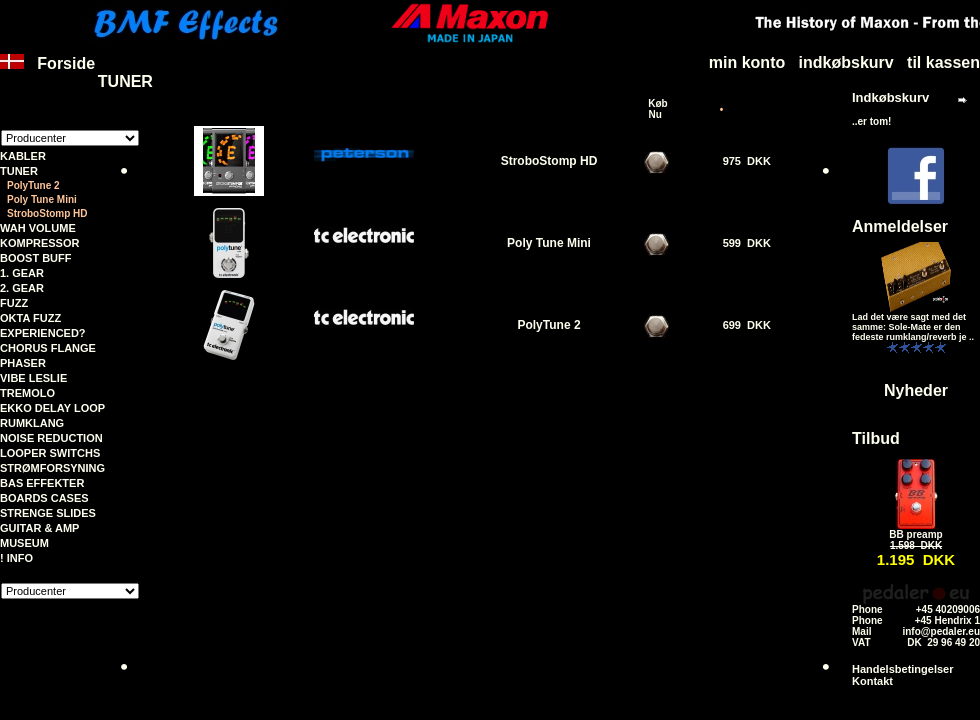 This screenshot has height=720, width=980. What do you see at coordinates (47, 213) in the screenshot?
I see `StroboStomp HD` at bounding box center [47, 213].